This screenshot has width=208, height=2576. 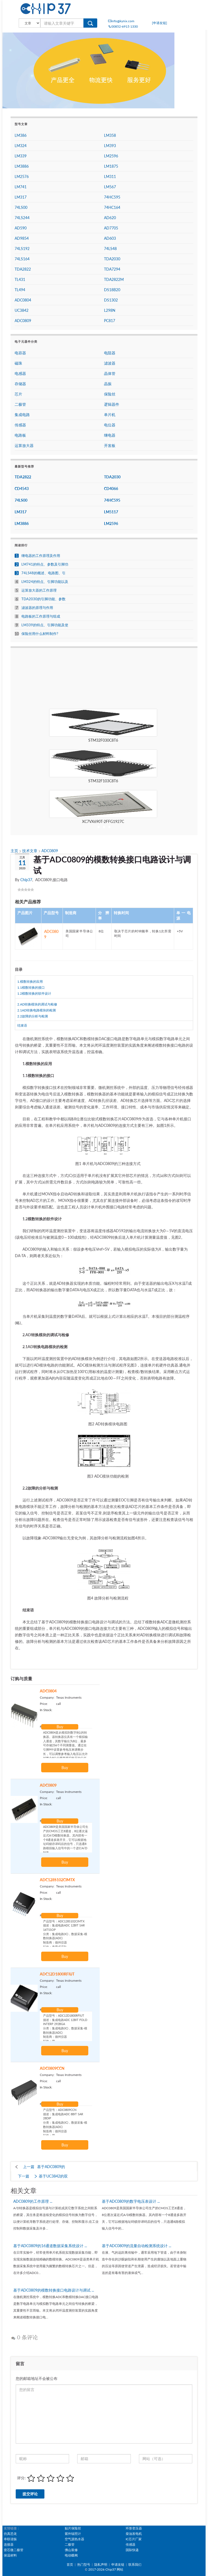 I want to click on LM5117, so click(x=111, y=512).